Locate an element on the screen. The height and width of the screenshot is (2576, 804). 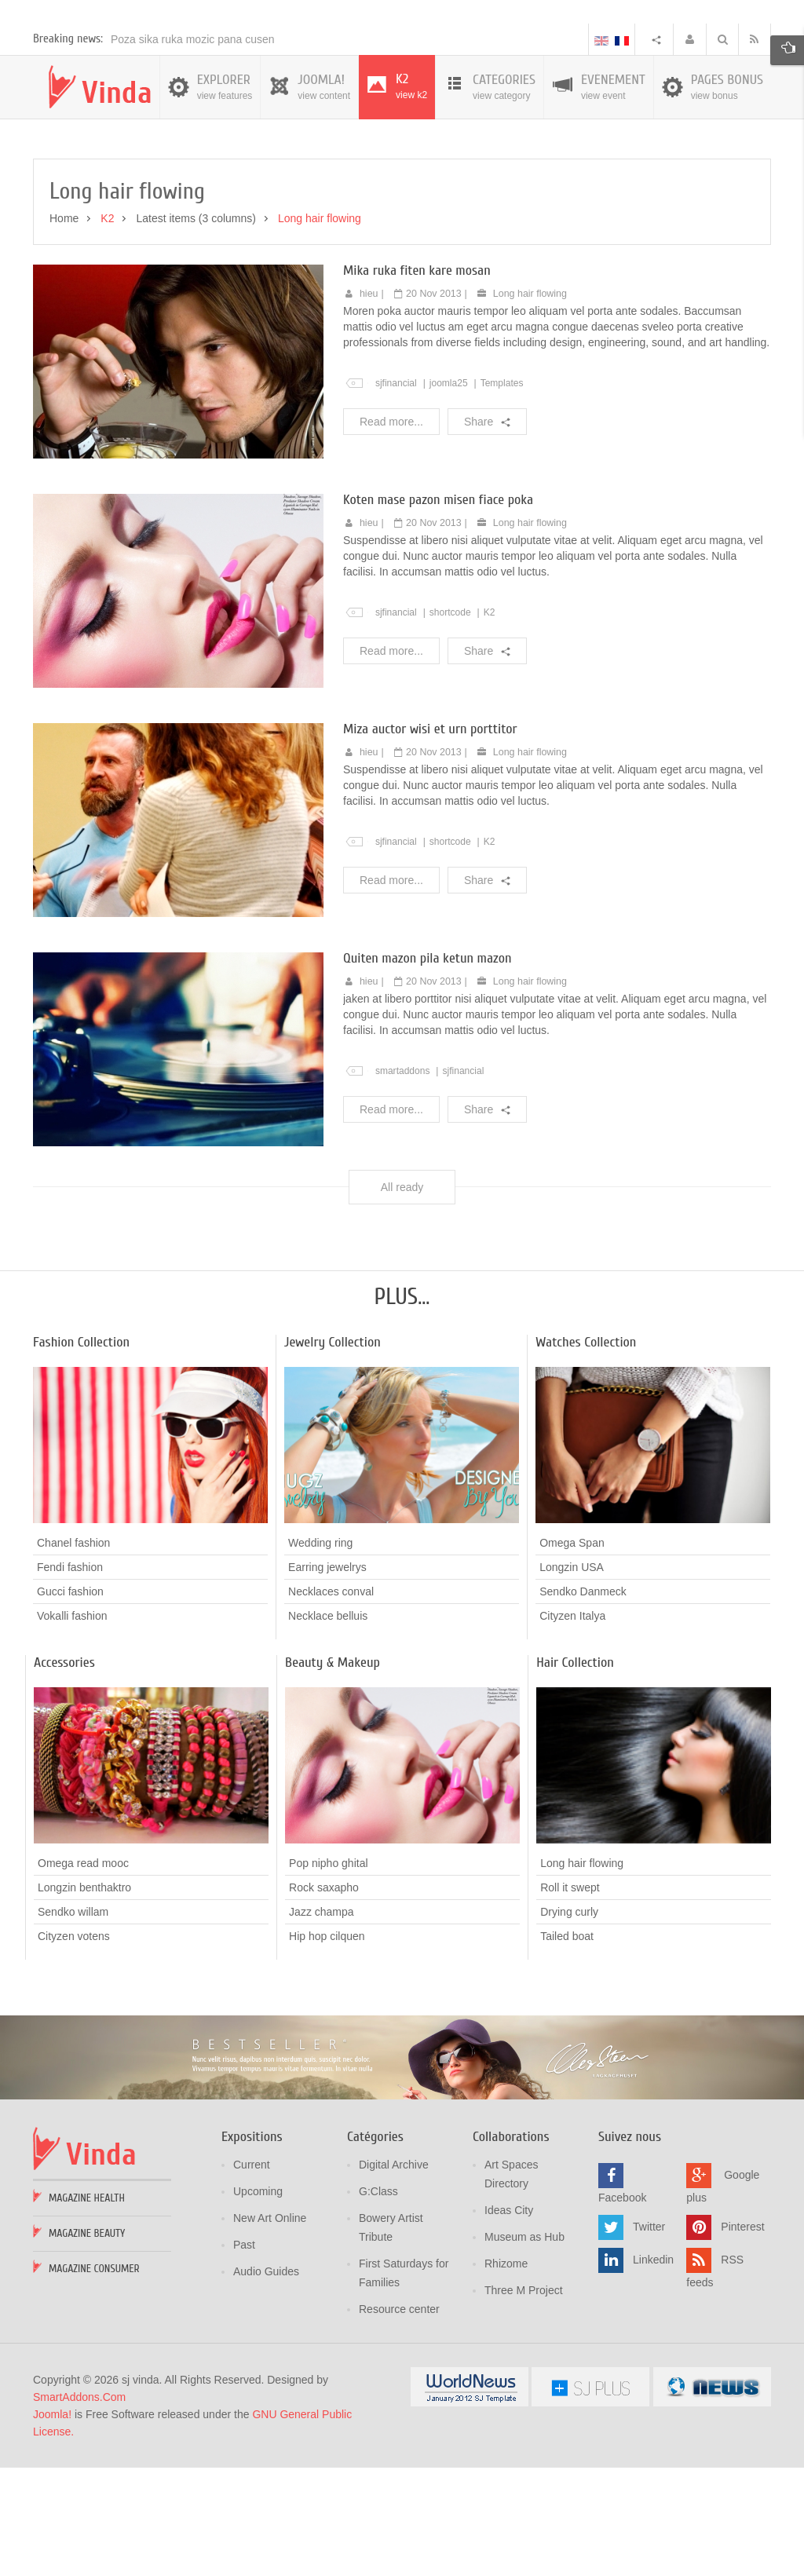
Digital Archive is located at coordinates (394, 2275).